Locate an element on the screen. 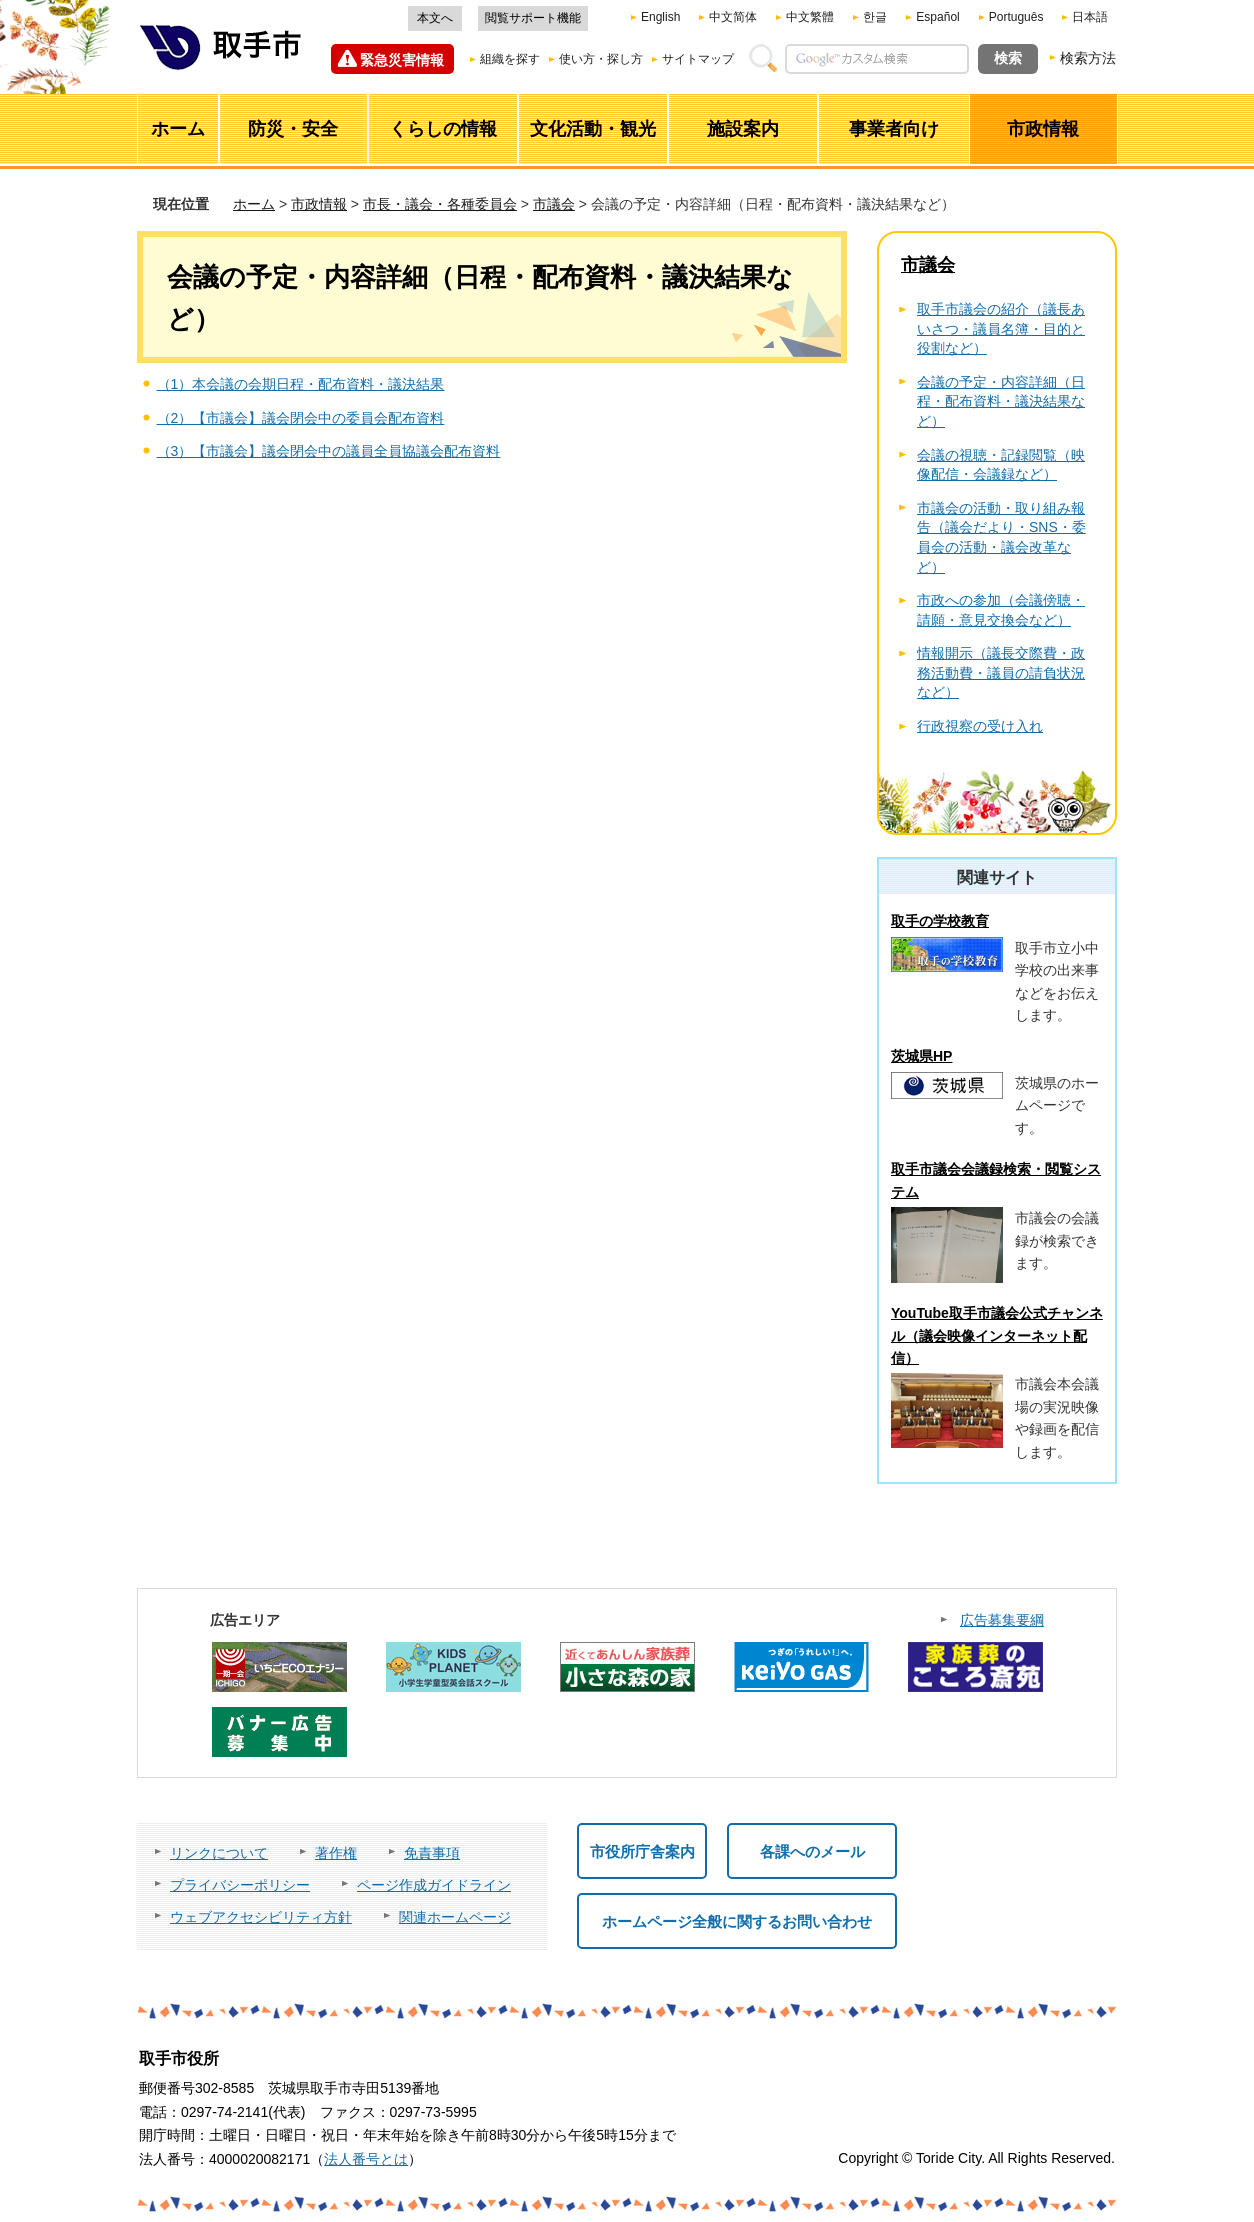 The image size is (1254, 2222). 中文繁體 is located at coordinates (810, 17).